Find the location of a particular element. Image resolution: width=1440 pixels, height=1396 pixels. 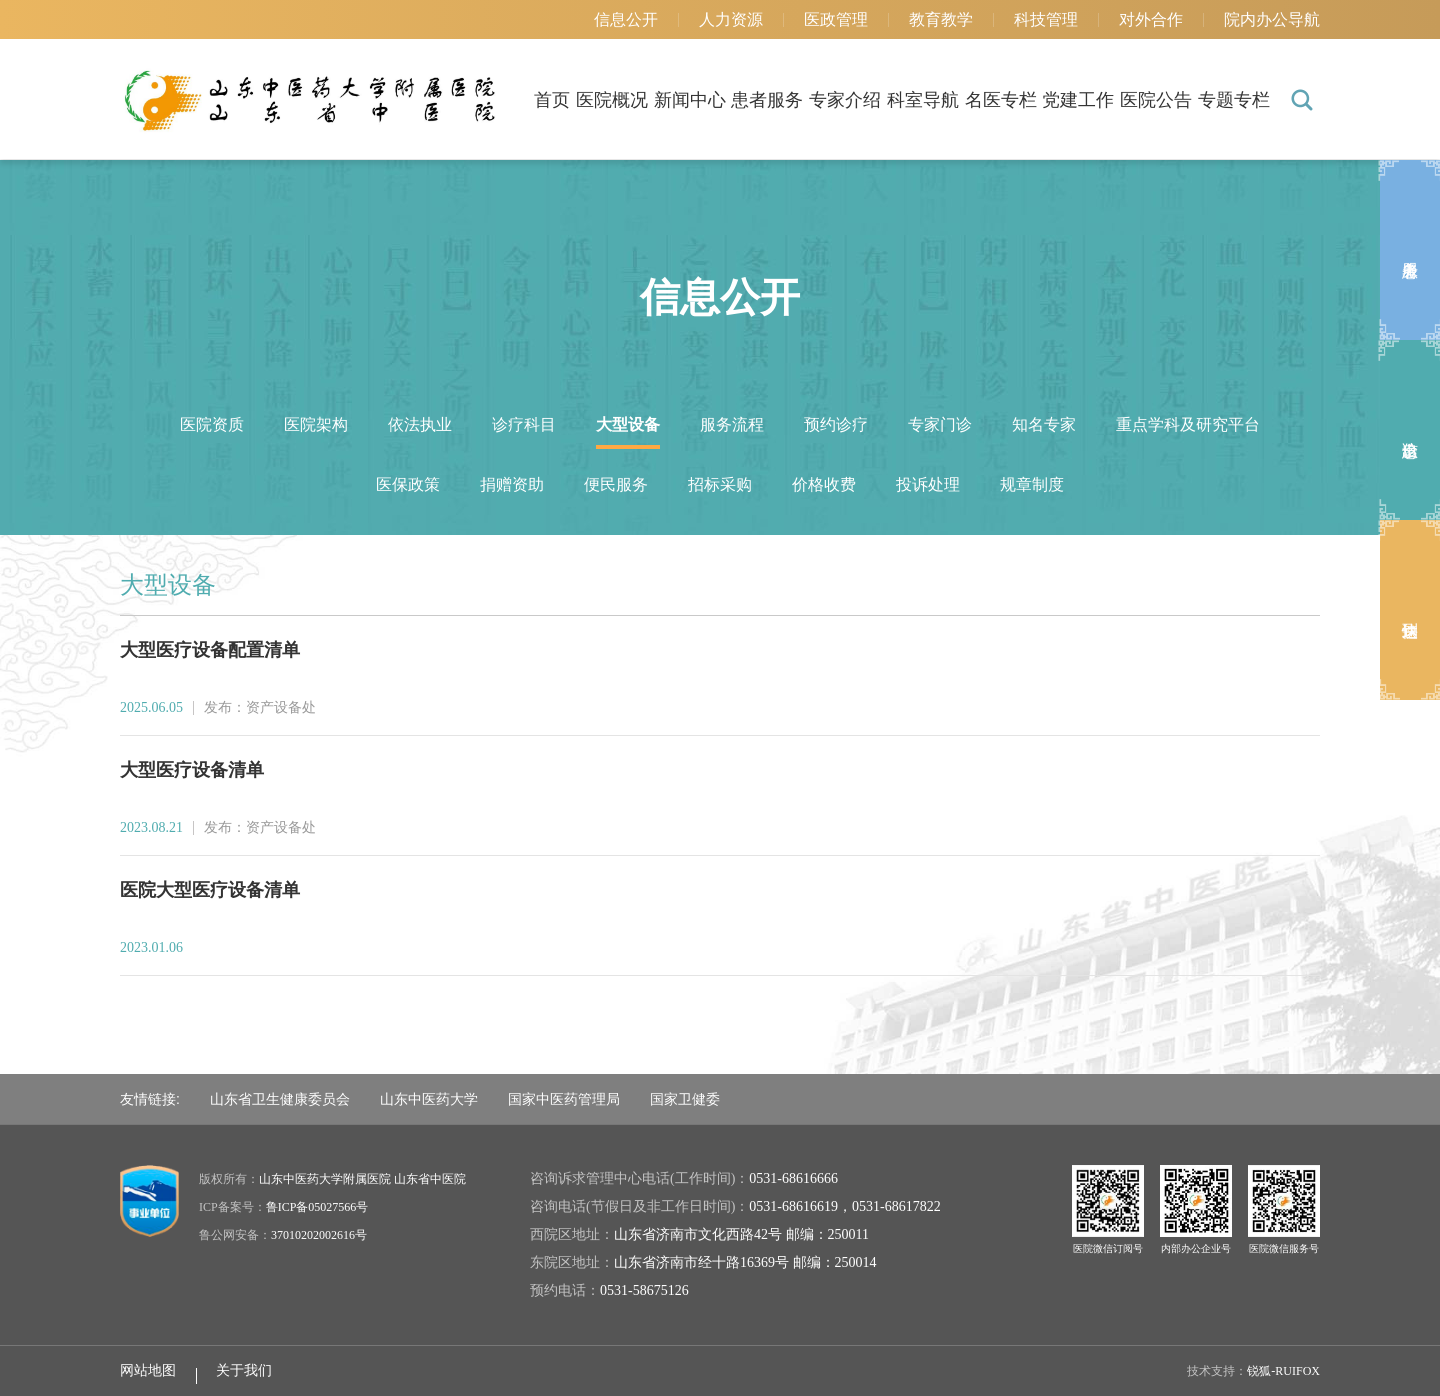

专家介绍 is located at coordinates (845, 100).